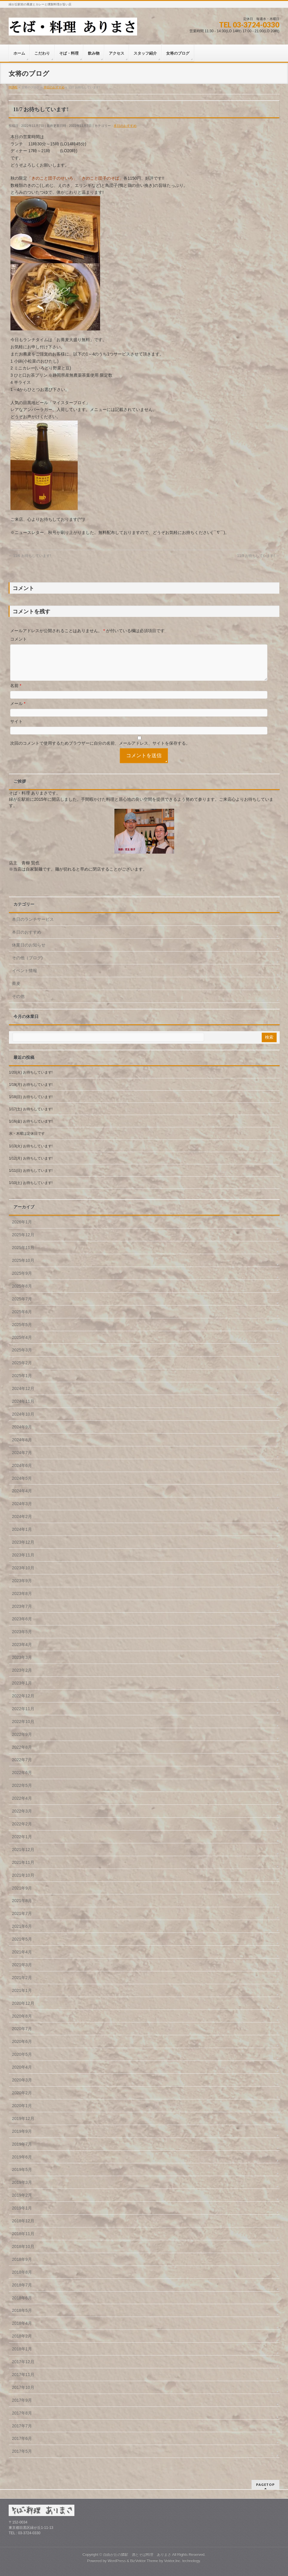 The height and width of the screenshot is (2576, 288). Describe the element at coordinates (33, 926) in the screenshot. I see `本日のランチサービス` at that location.